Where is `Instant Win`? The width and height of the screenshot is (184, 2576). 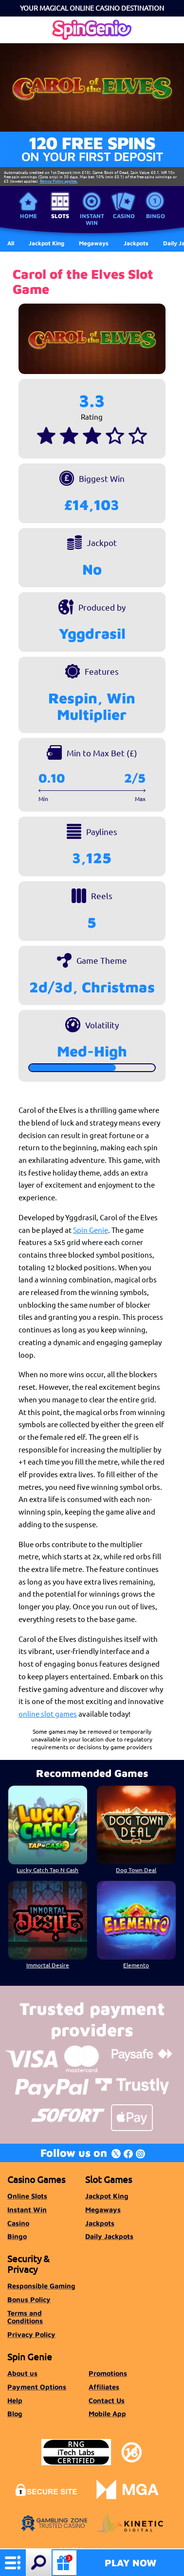 Instant Win is located at coordinates (92, 219).